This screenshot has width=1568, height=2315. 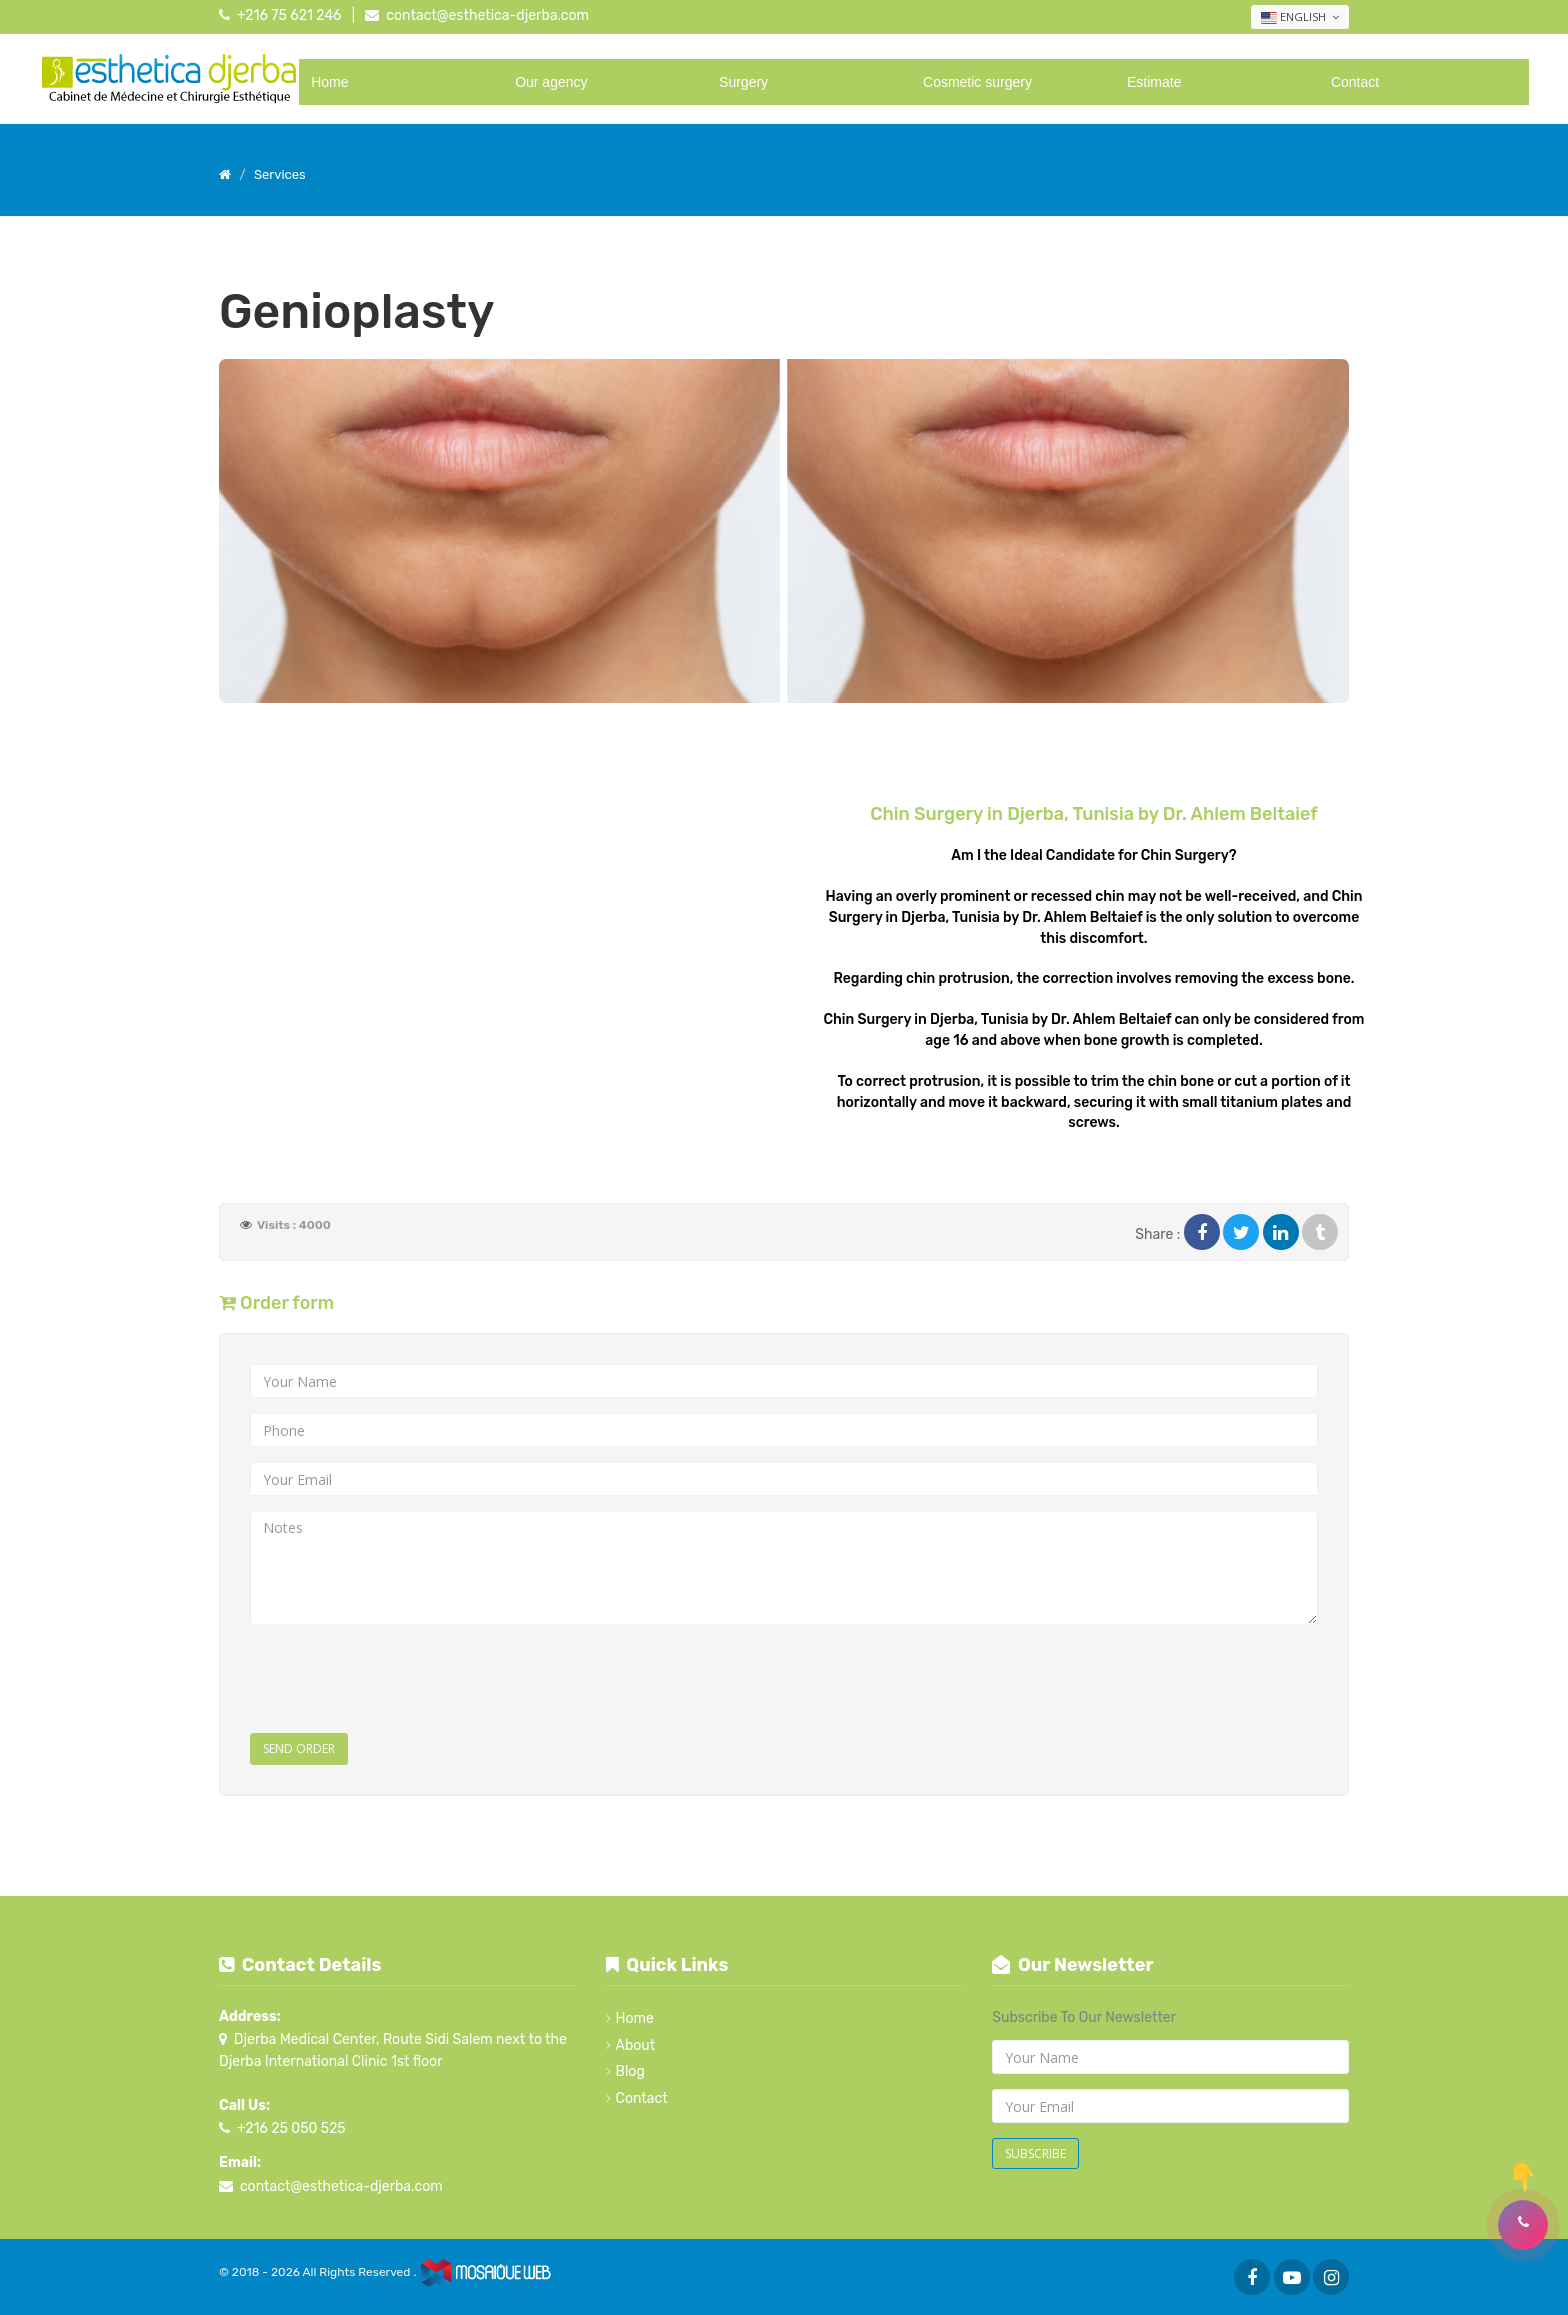 What do you see at coordinates (294, 1225) in the screenshot?
I see `Visits : 4000` at bounding box center [294, 1225].